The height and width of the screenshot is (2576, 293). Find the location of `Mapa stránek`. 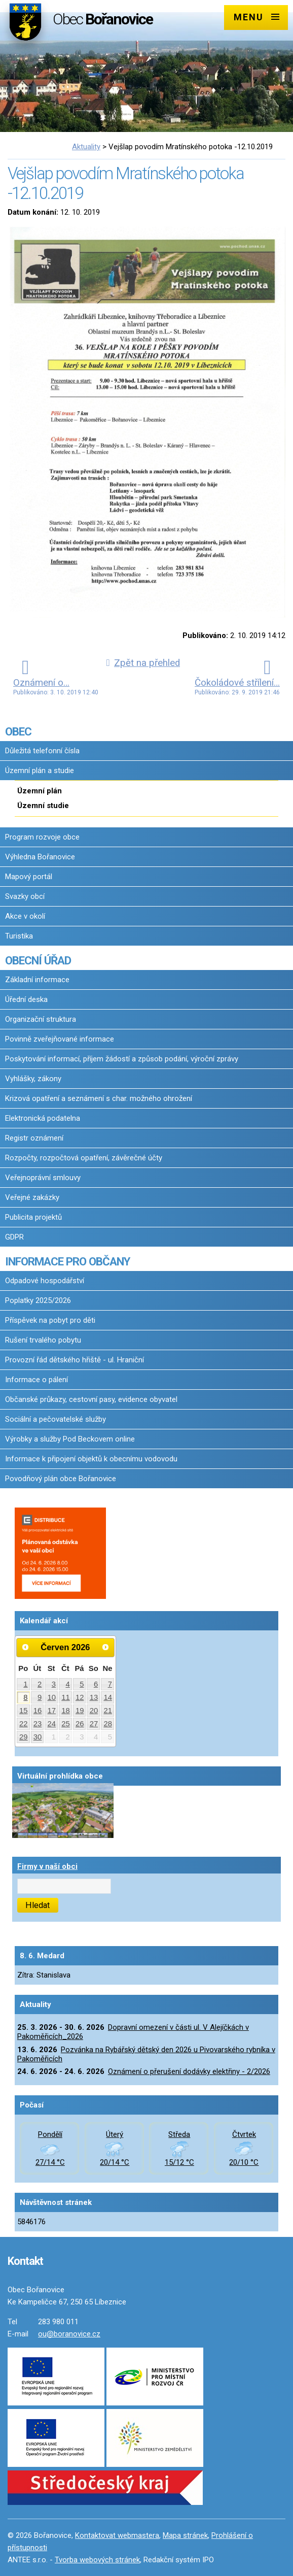

Mapa stránek is located at coordinates (185, 2535).